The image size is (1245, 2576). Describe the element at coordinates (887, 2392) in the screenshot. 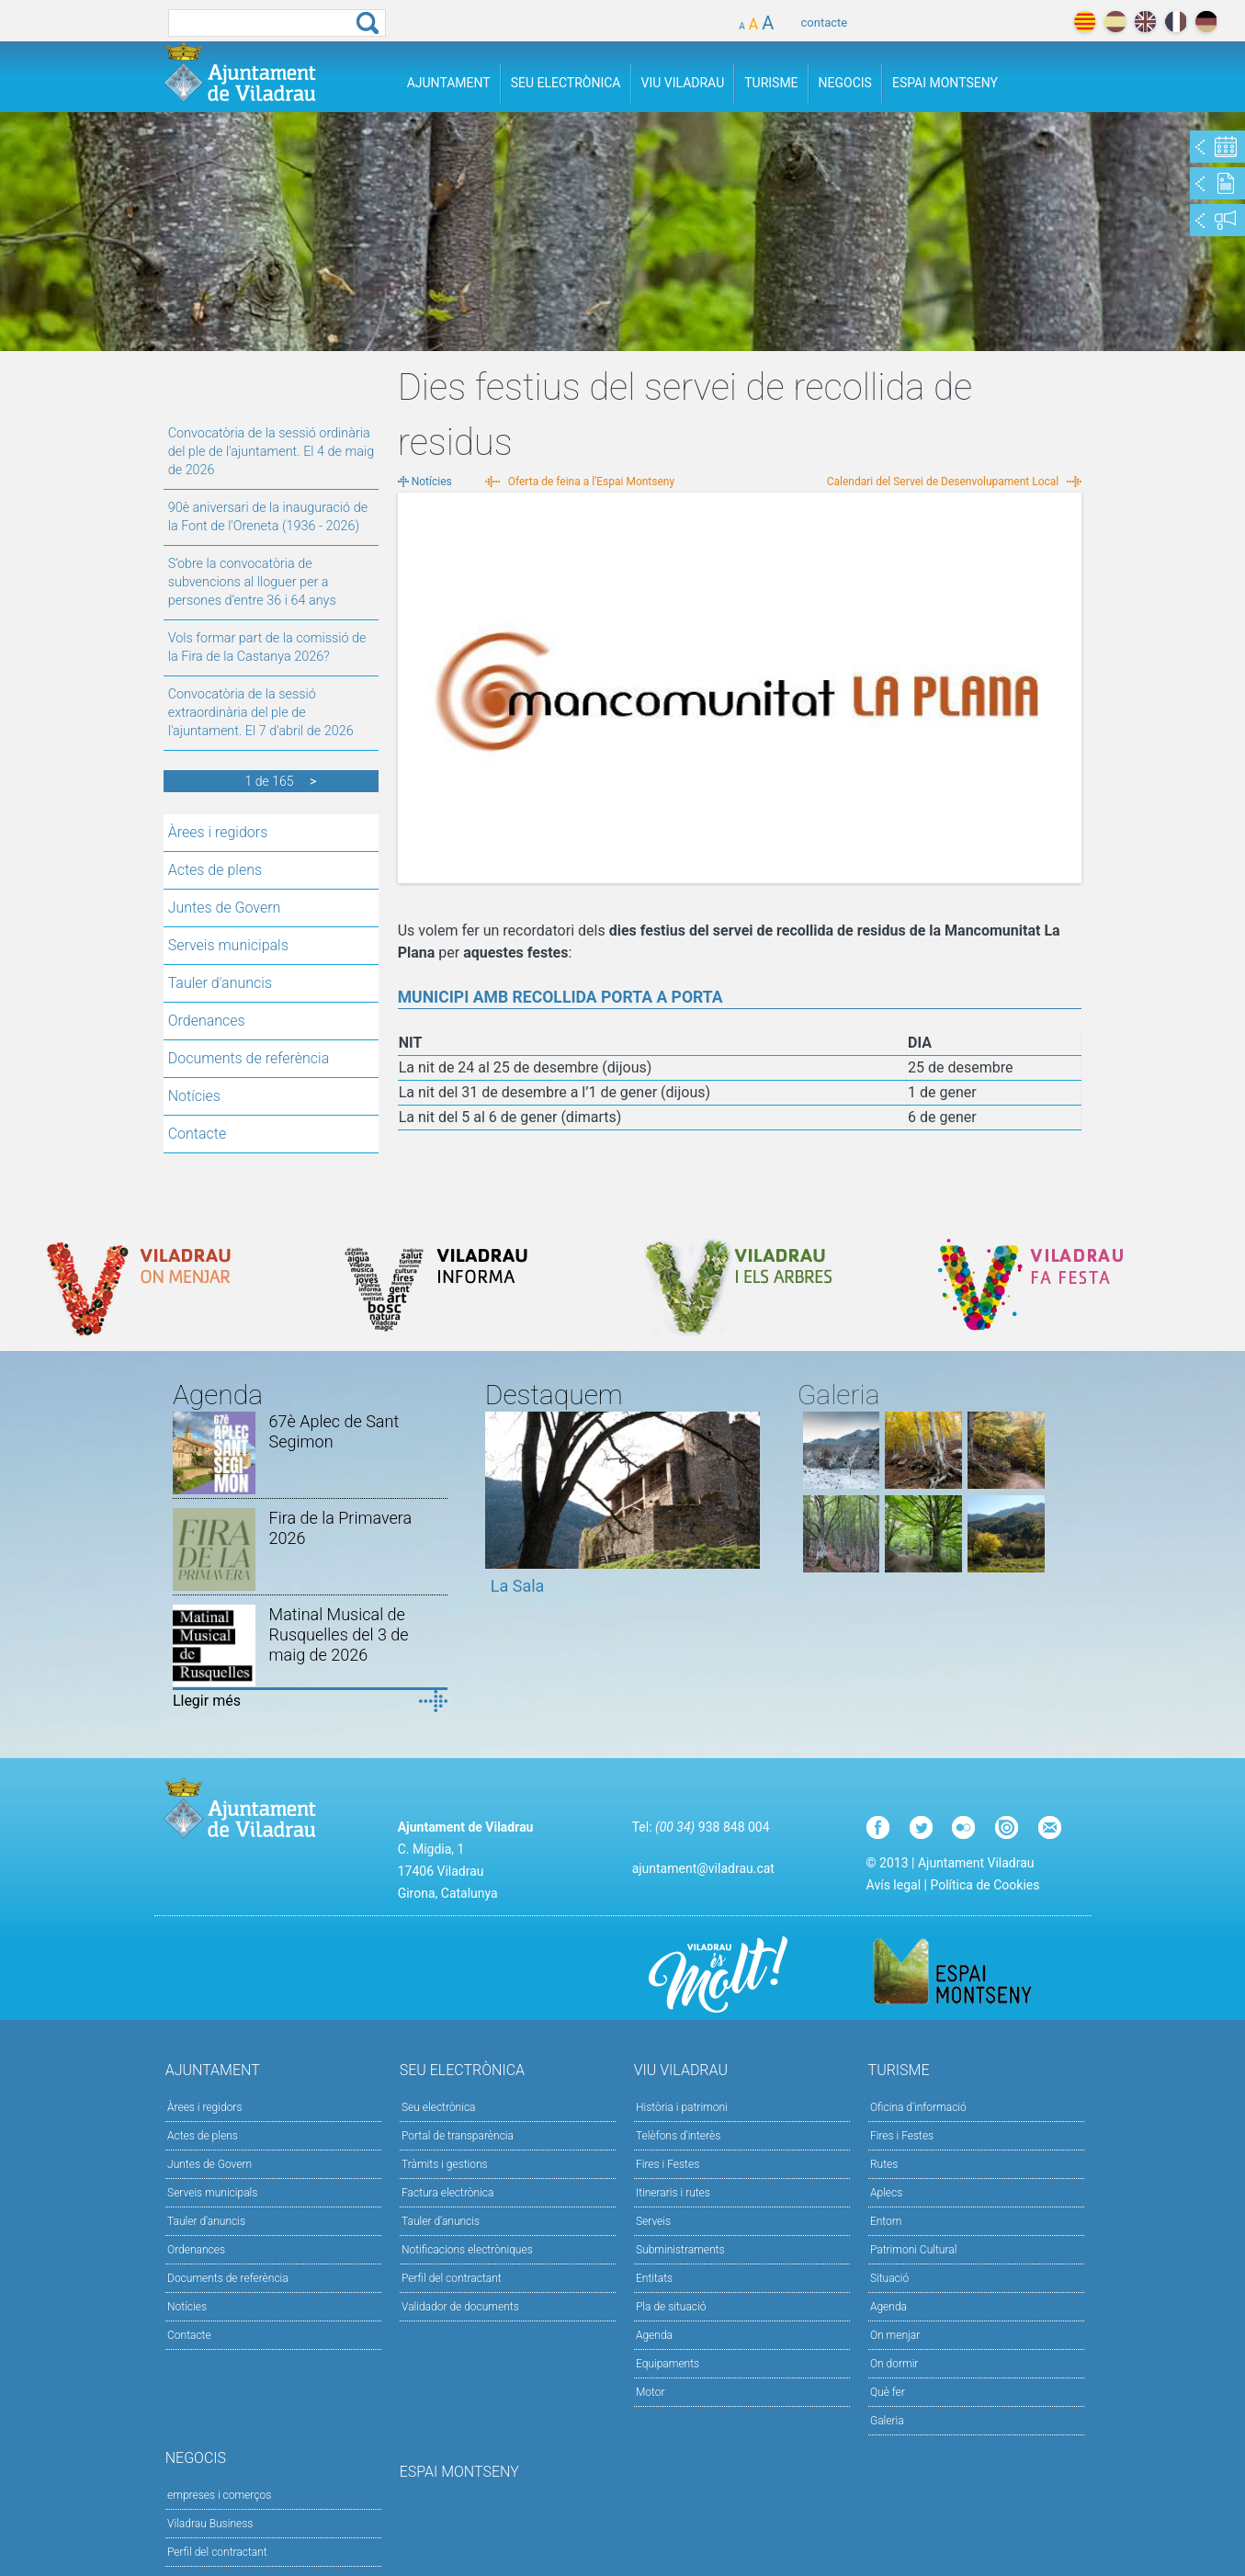

I see `Què fer` at that location.